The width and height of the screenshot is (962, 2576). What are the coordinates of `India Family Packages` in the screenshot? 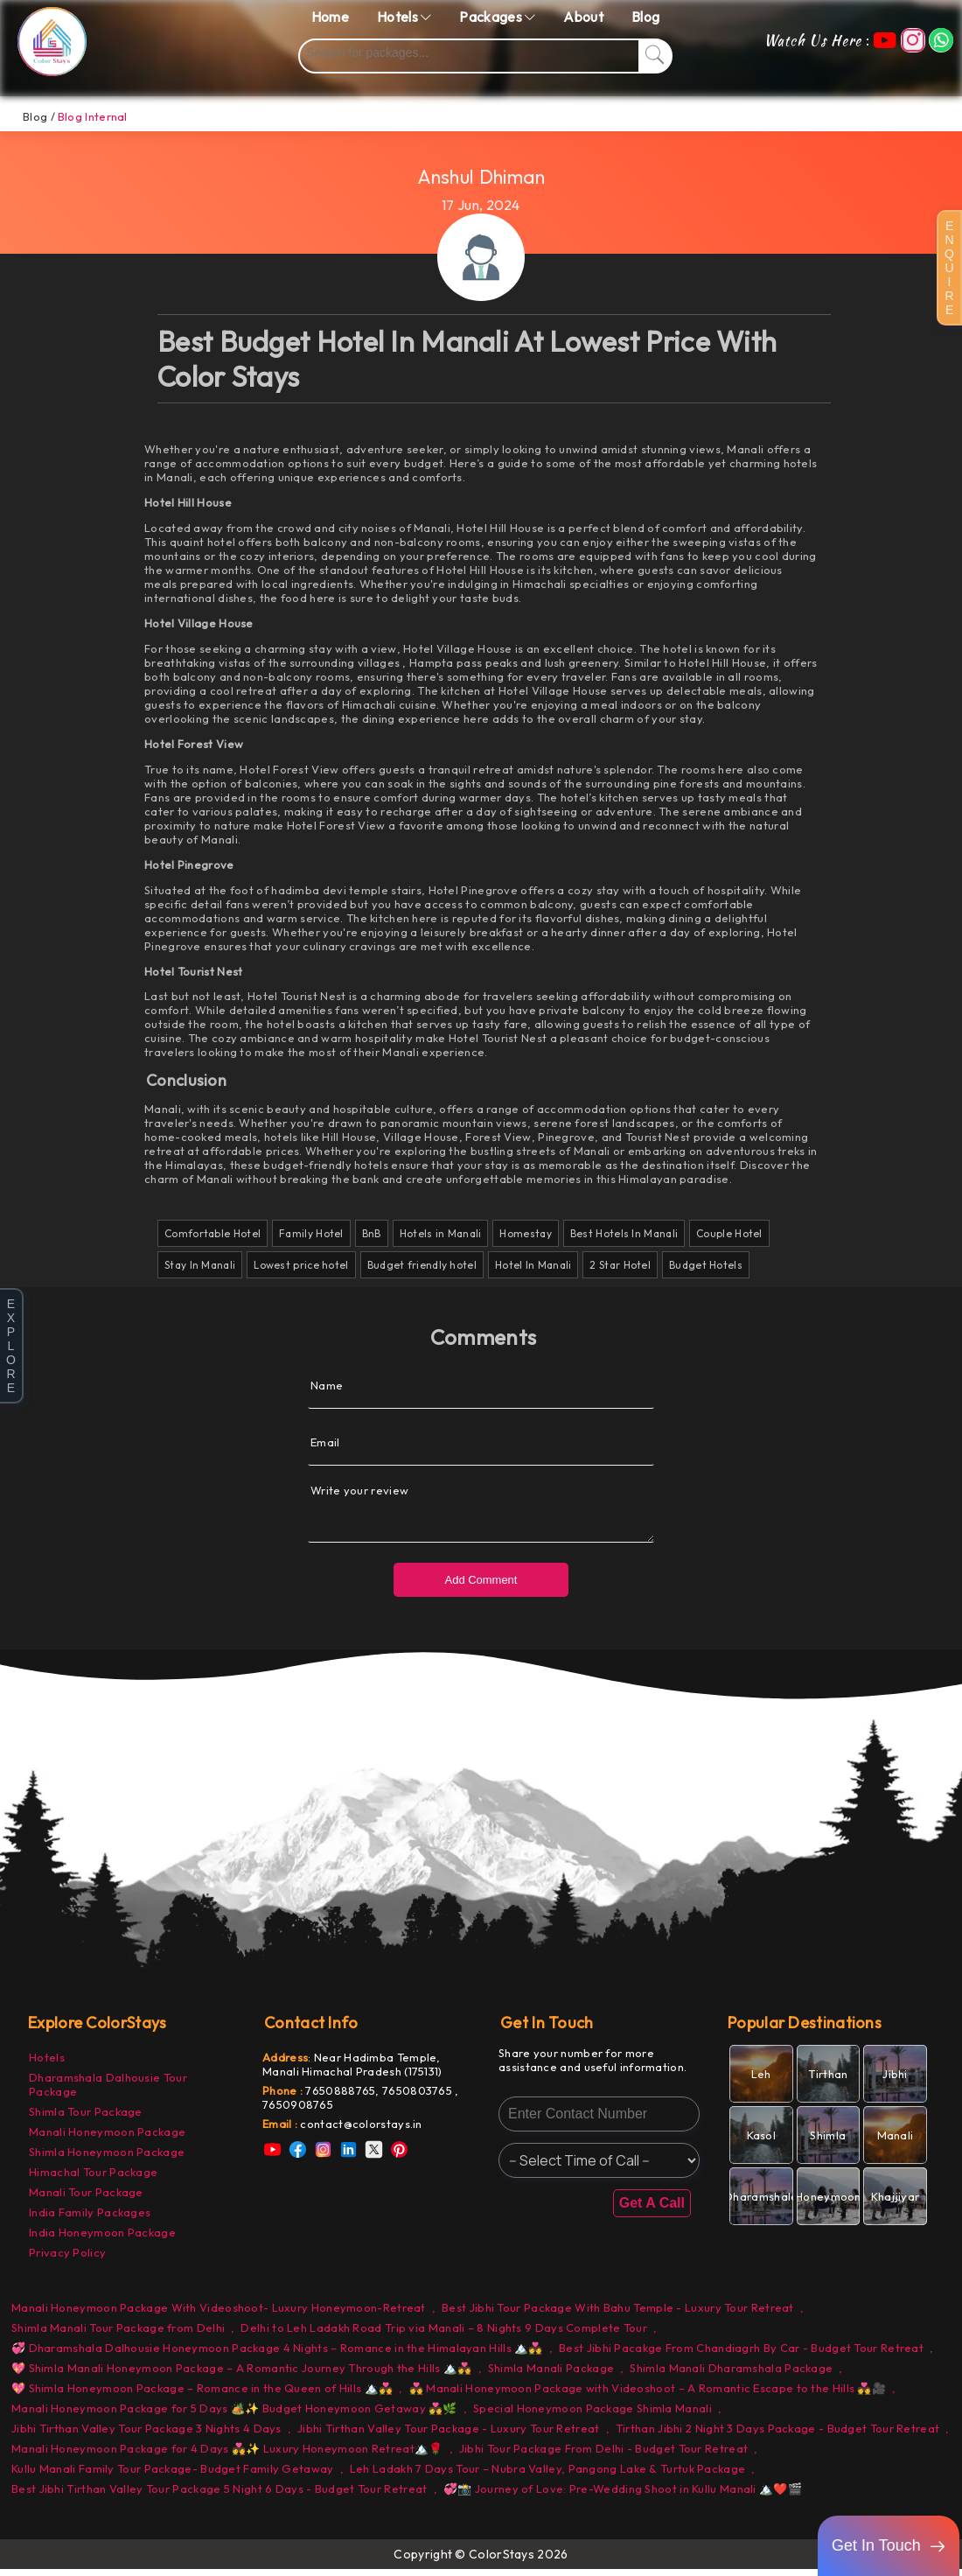 It's located at (89, 2219).